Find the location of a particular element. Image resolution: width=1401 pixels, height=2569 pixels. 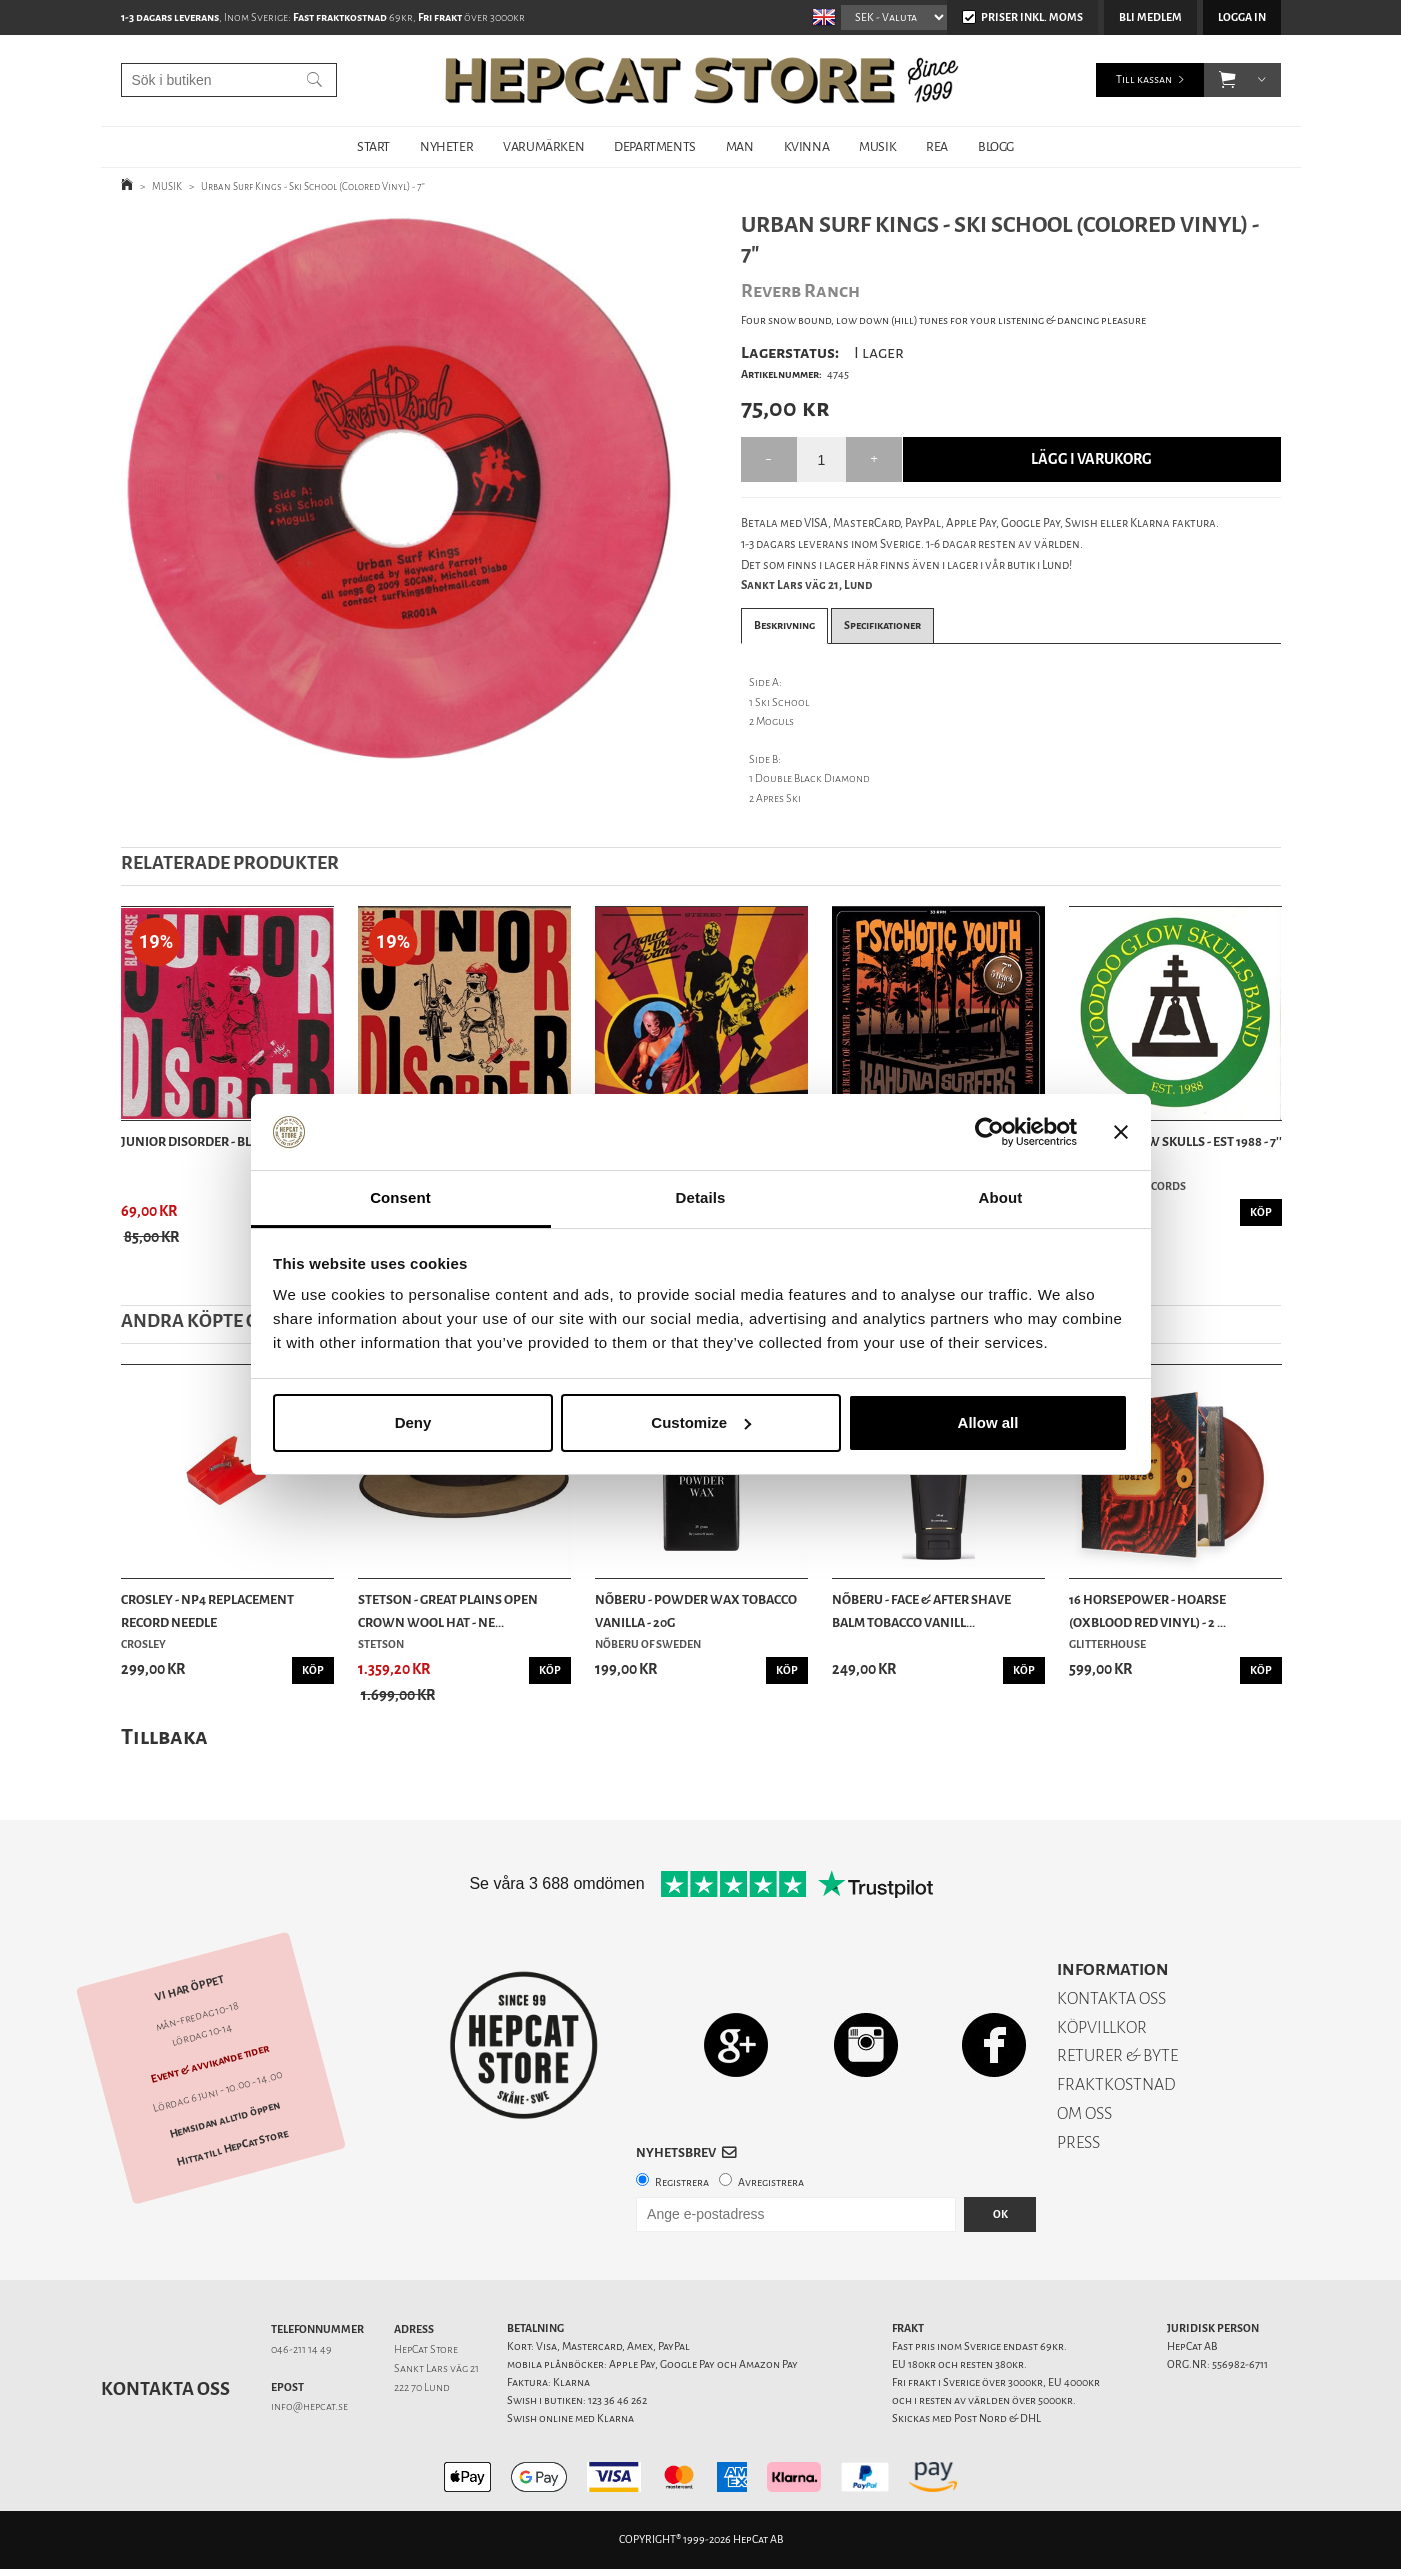

Deny is located at coordinates (413, 1422).